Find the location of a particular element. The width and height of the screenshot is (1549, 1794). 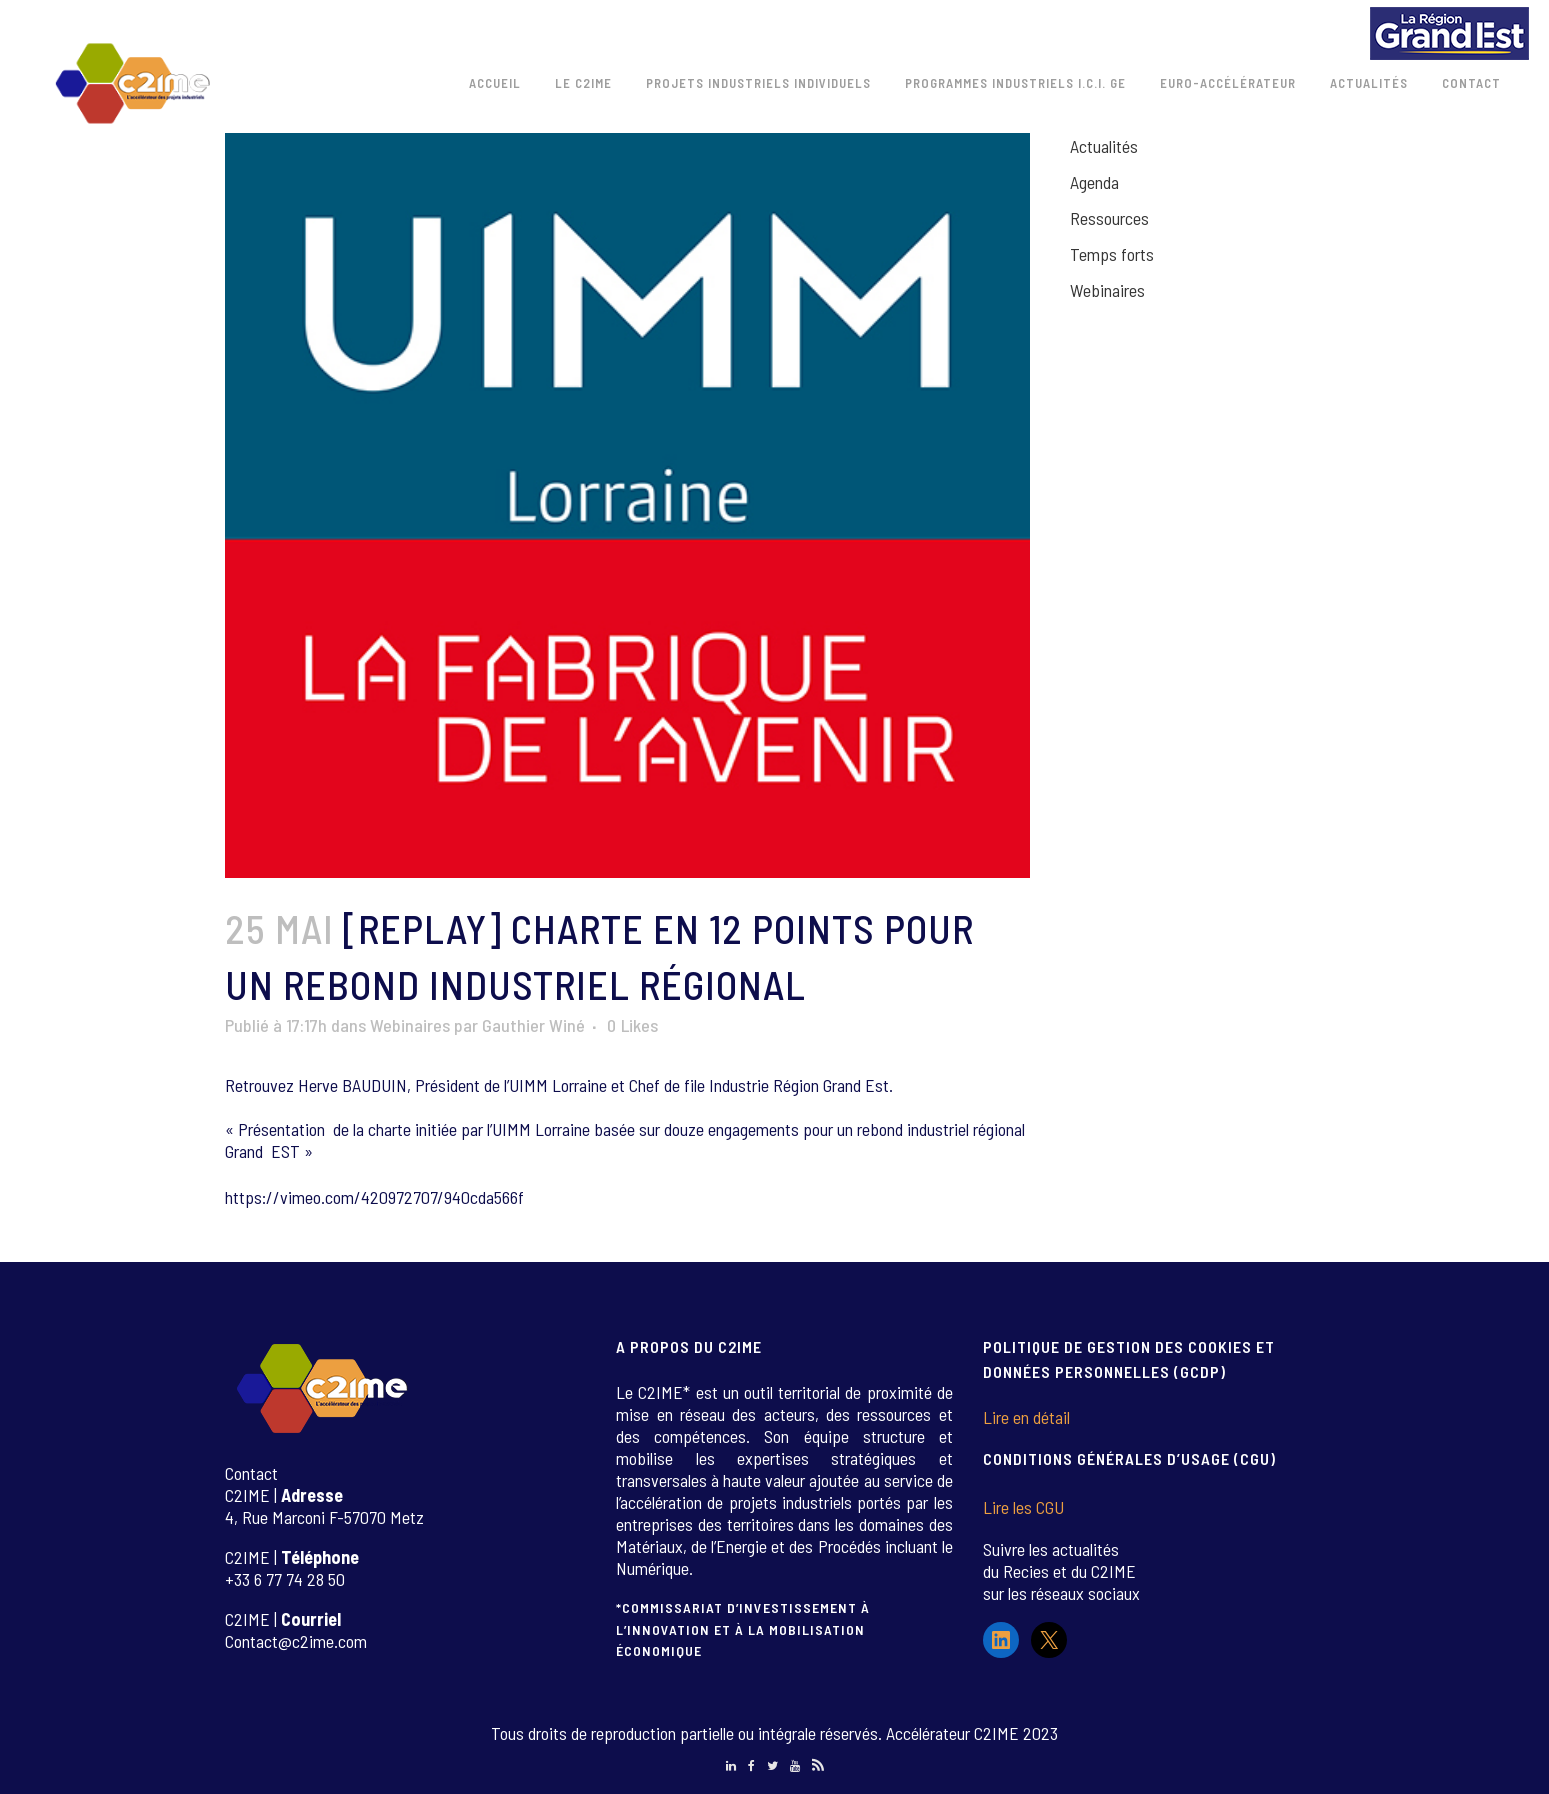

Temps forts is located at coordinates (1112, 254).